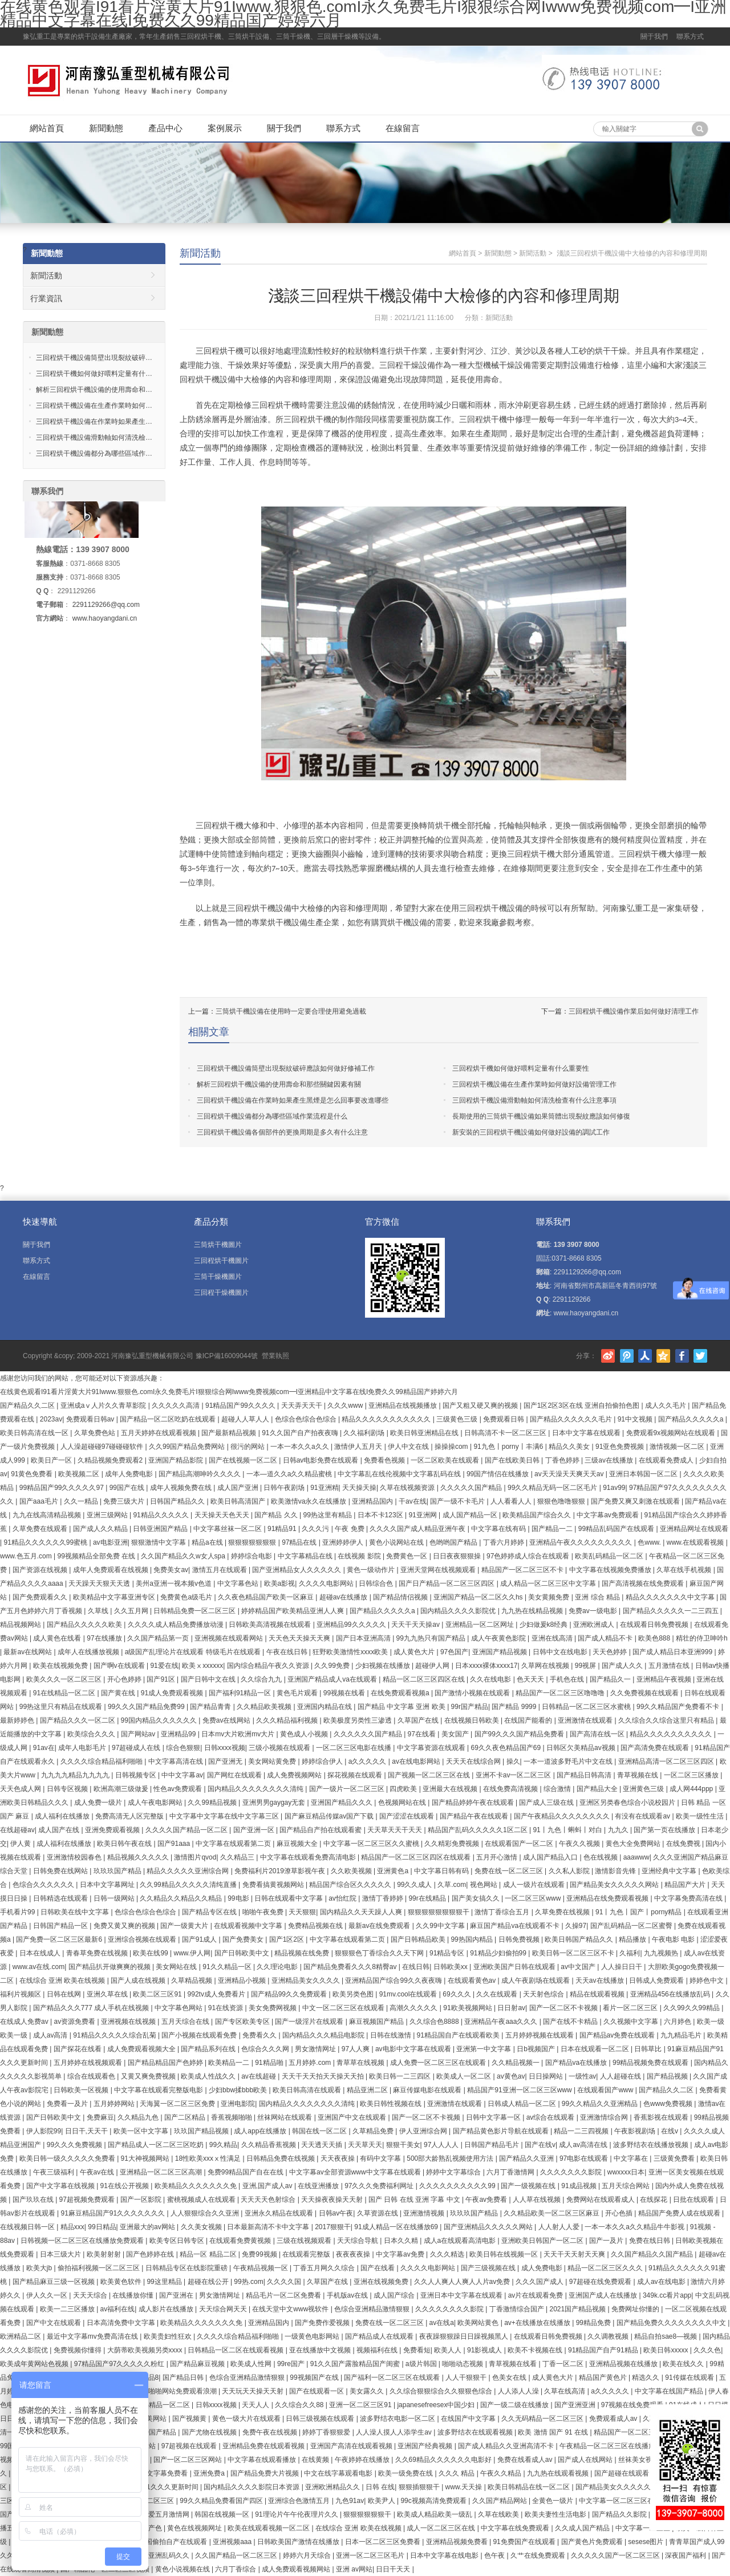 Image resolution: width=730 pixels, height=2576 pixels. What do you see at coordinates (458, 1611) in the screenshot?
I see `国内精品久久久久影院优` at bounding box center [458, 1611].